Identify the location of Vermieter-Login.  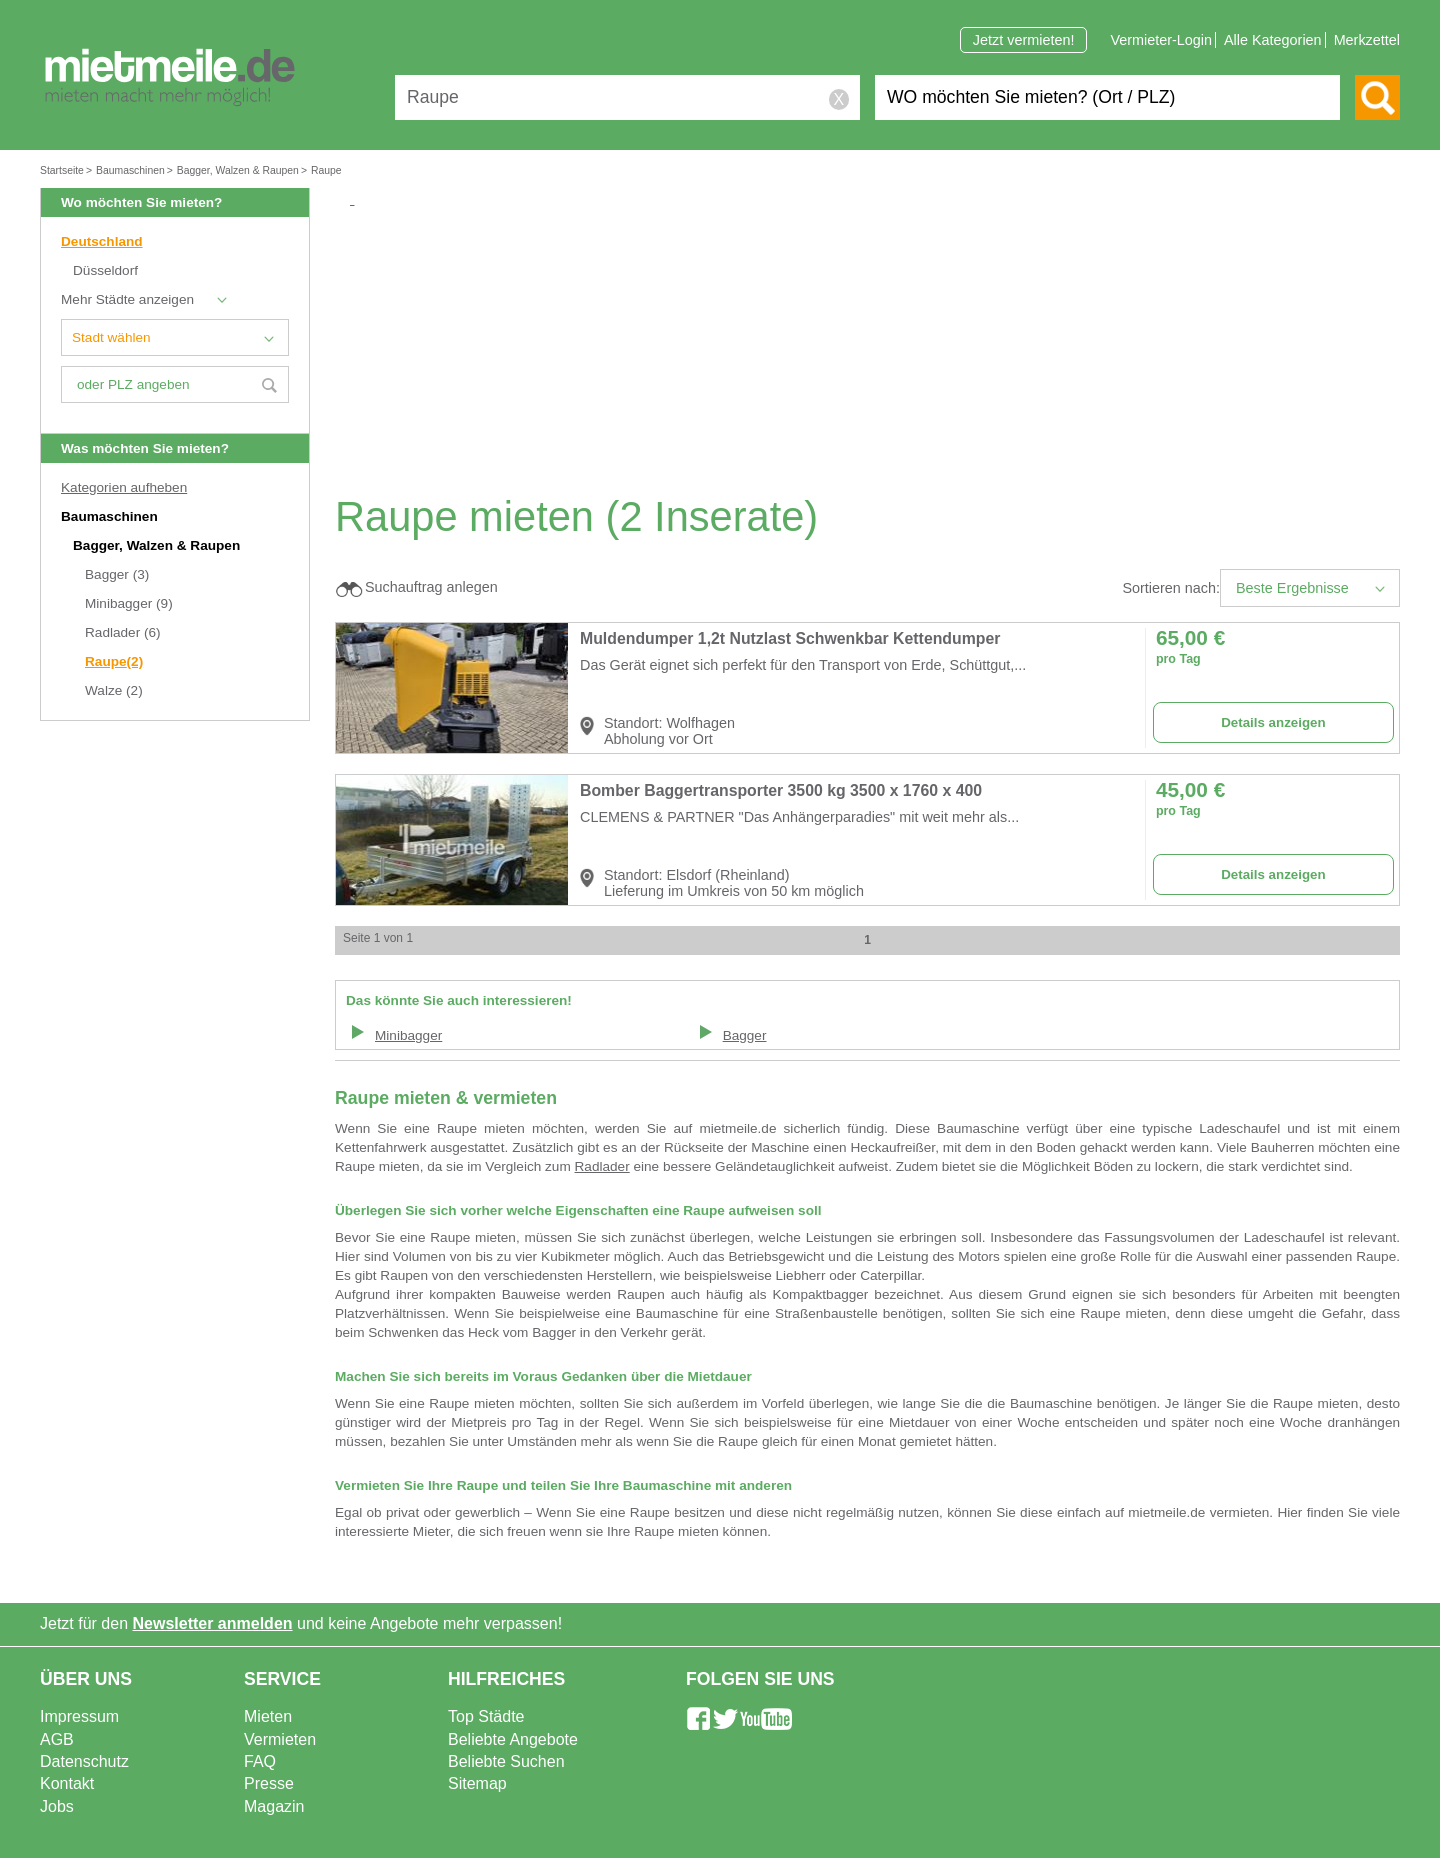
(1161, 40).